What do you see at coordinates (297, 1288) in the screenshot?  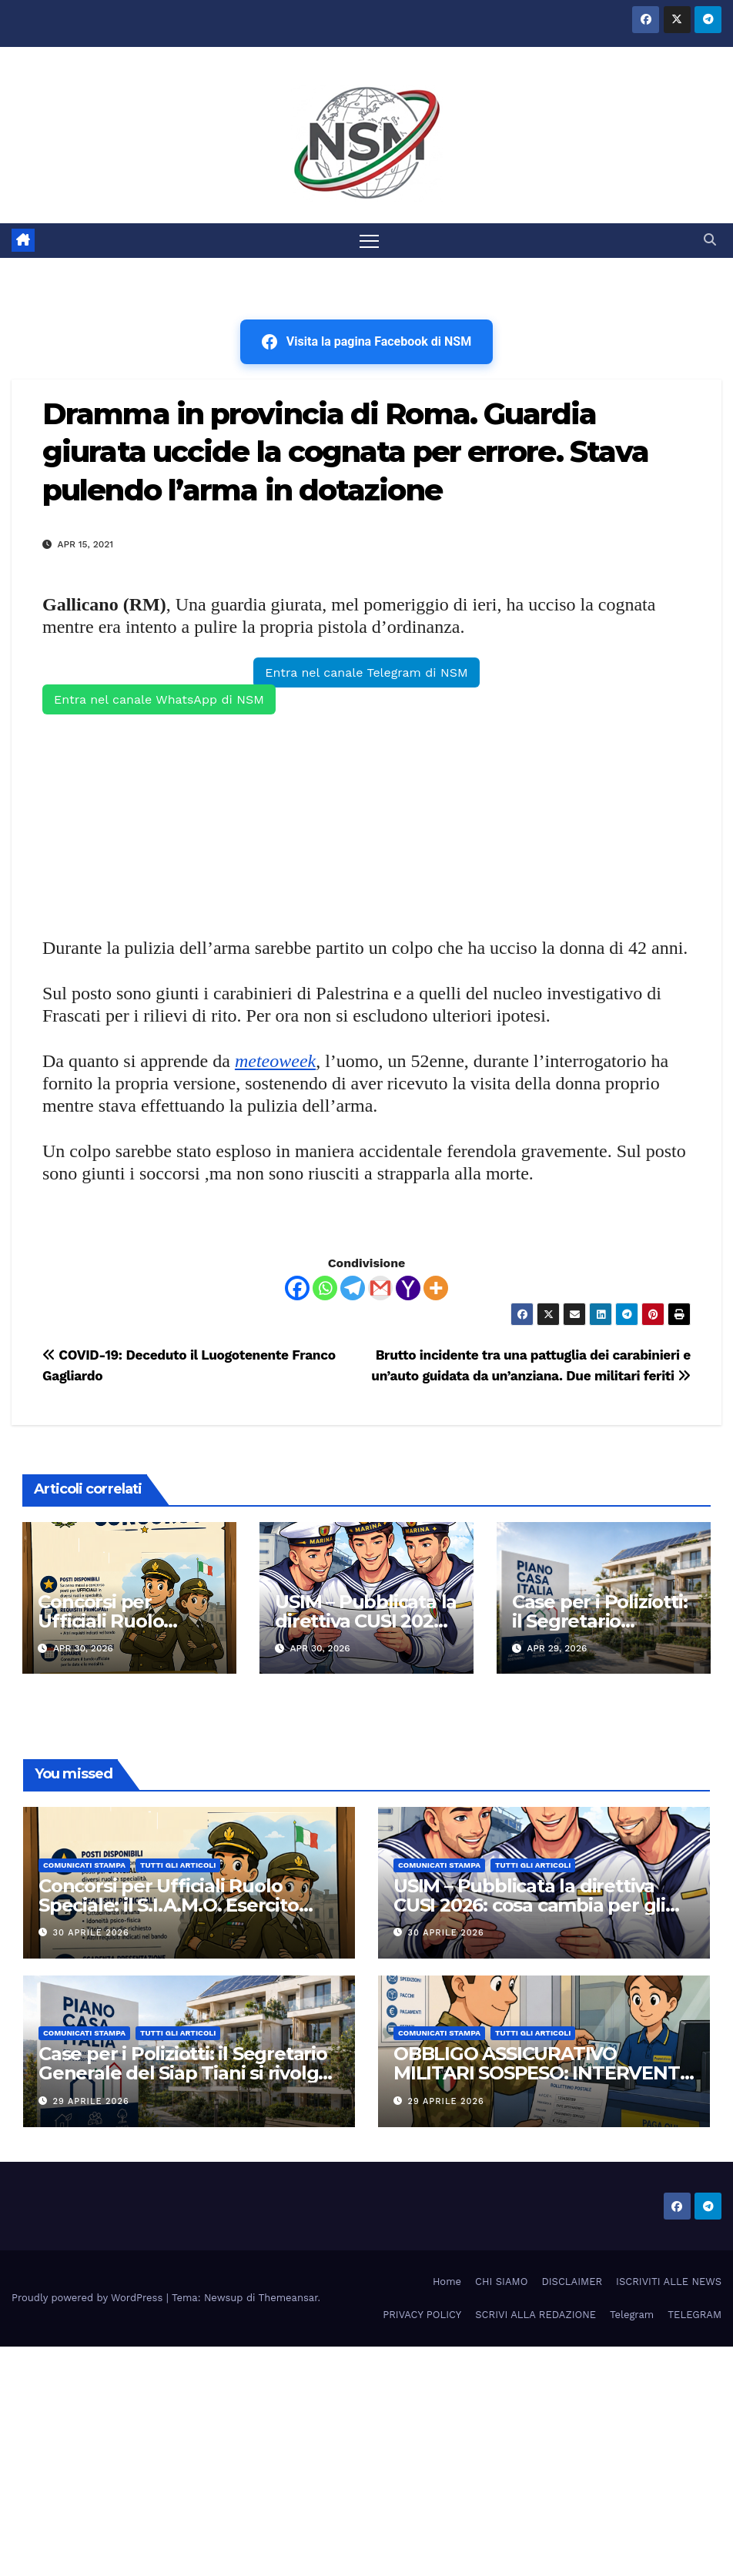 I see `[Facebook]` at bounding box center [297, 1288].